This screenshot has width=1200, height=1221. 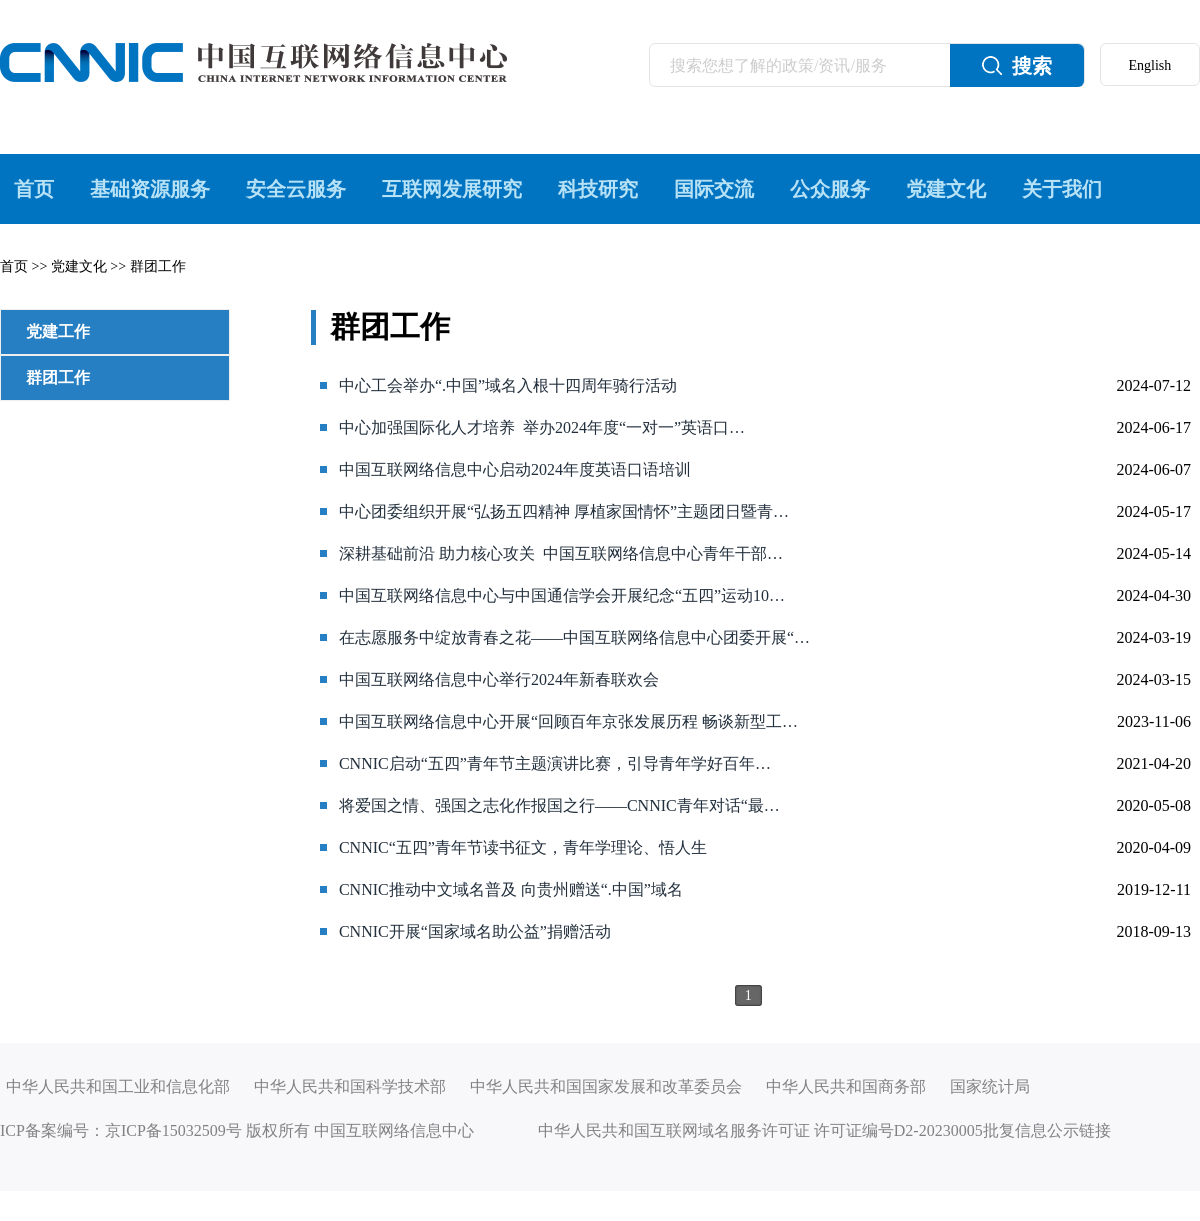 What do you see at coordinates (542, 427) in the screenshot?
I see `中心加强国际化人才培养 举办2024年度“一对一”英语口…` at bounding box center [542, 427].